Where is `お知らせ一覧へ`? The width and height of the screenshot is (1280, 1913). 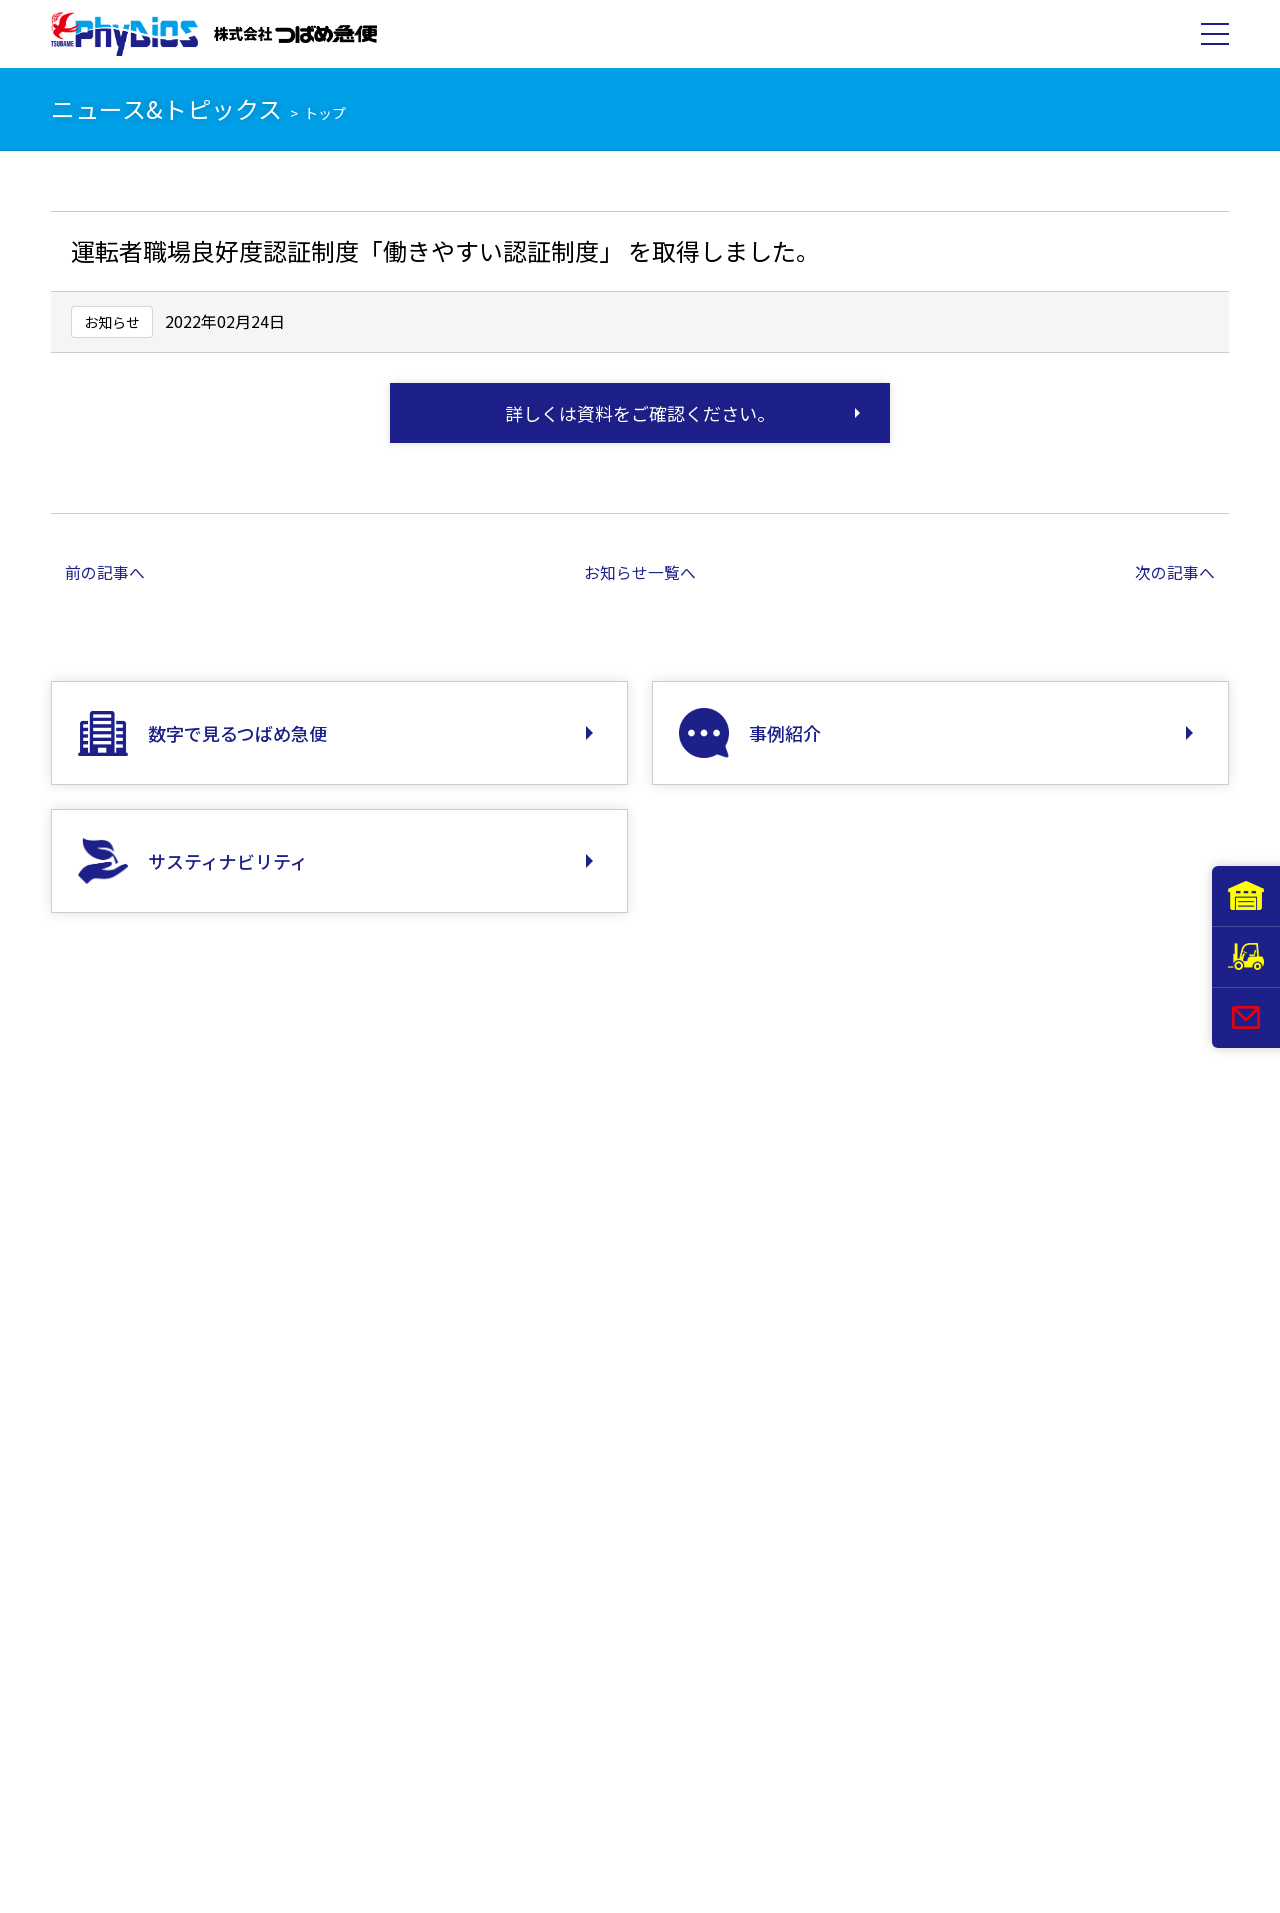
お知らせ一覧へ is located at coordinates (640, 572).